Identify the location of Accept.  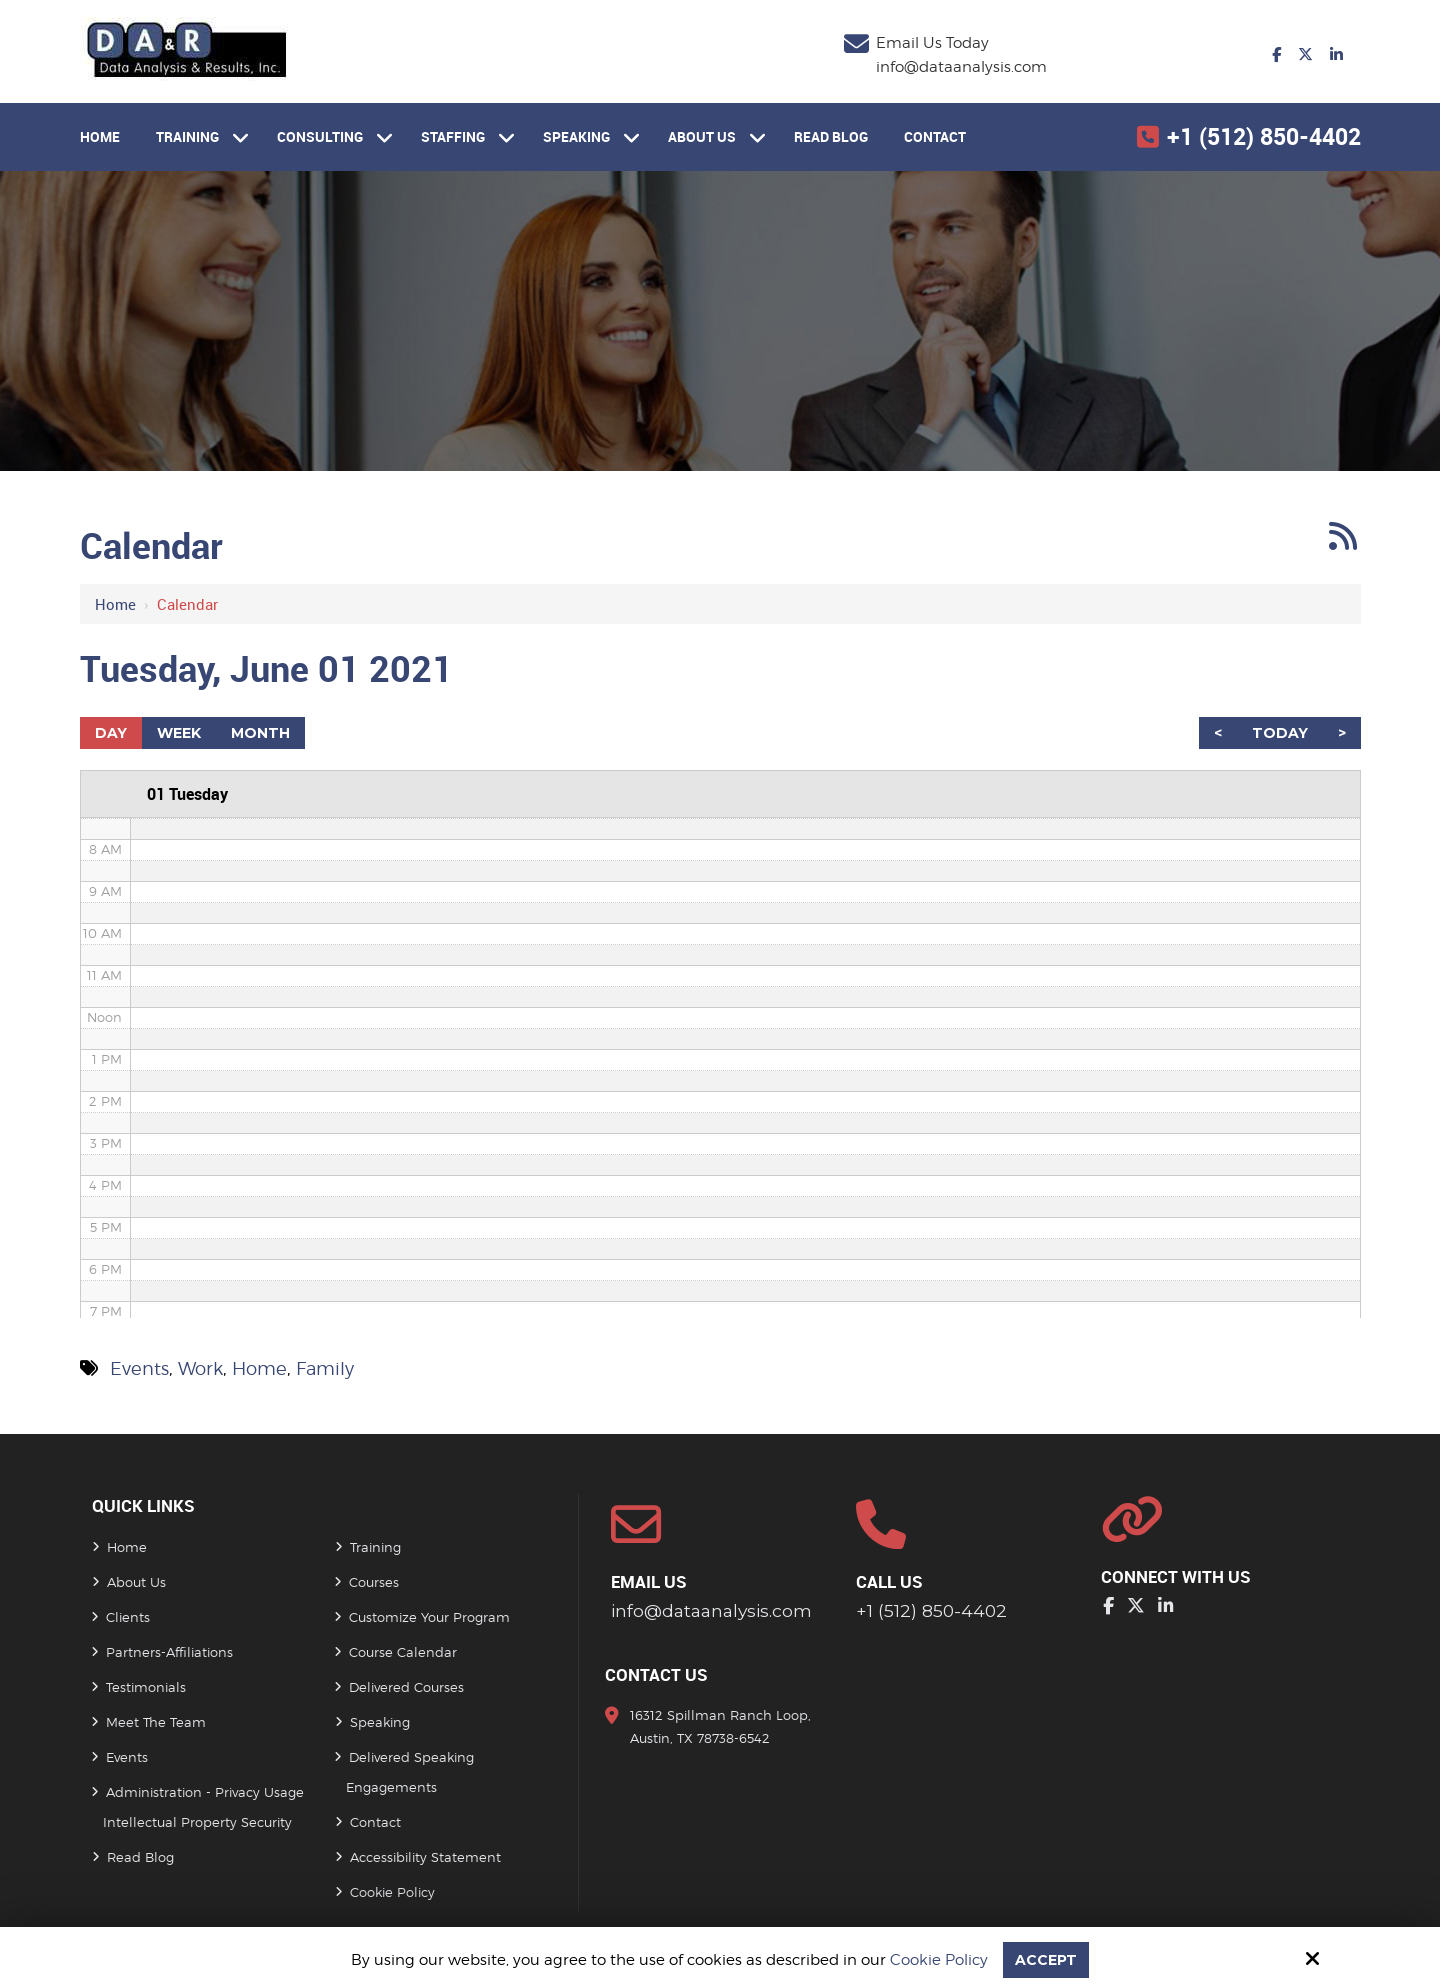
(1046, 1959).